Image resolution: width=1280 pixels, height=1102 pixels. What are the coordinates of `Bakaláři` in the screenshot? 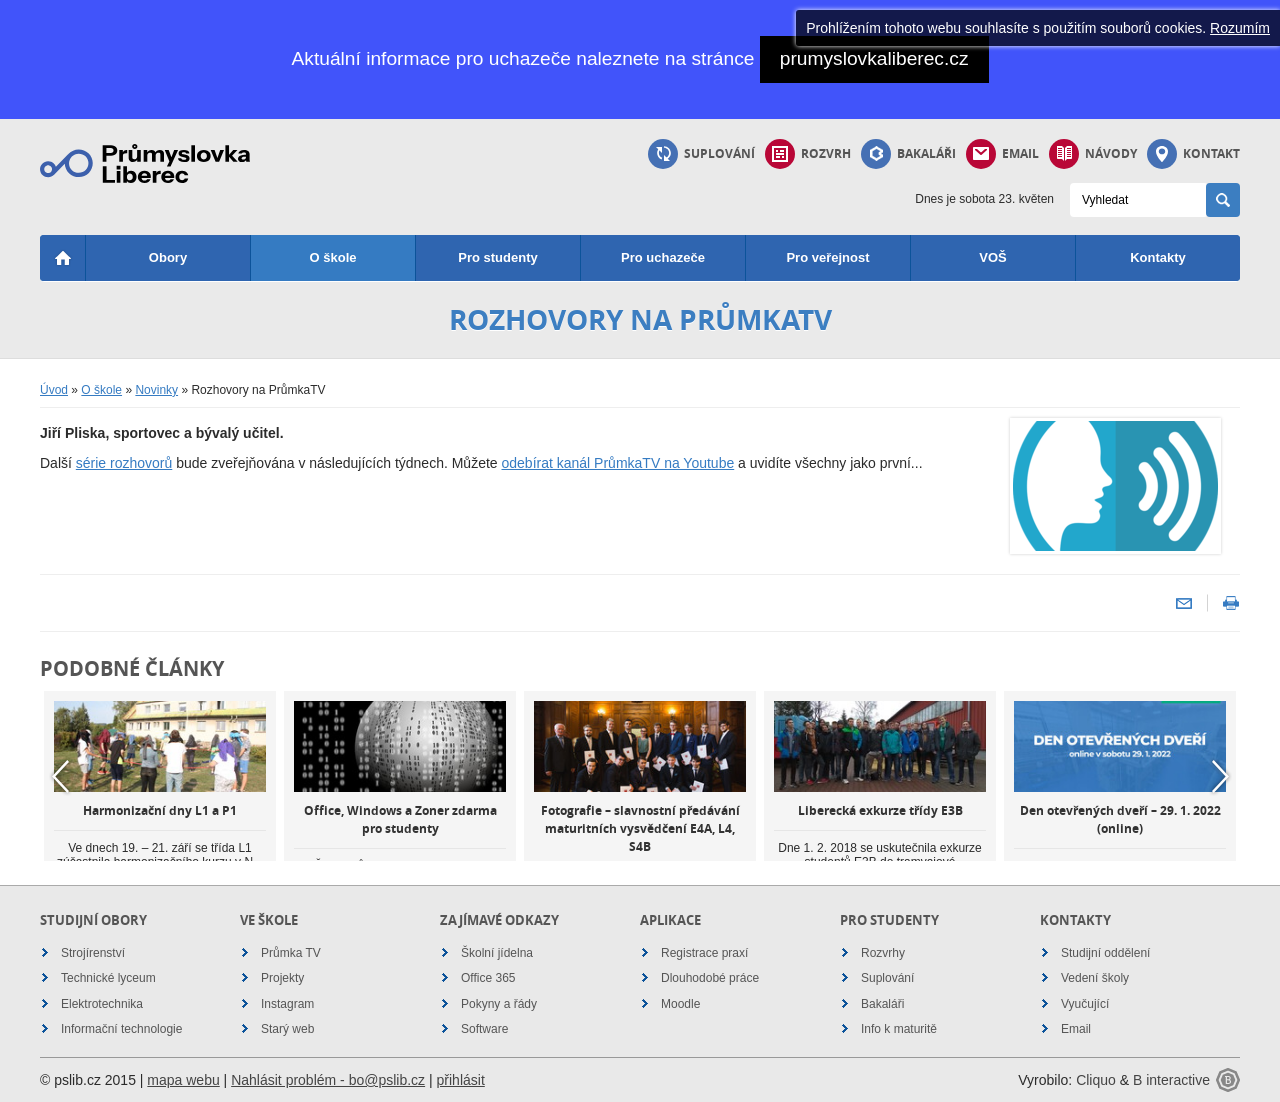 It's located at (908, 154).